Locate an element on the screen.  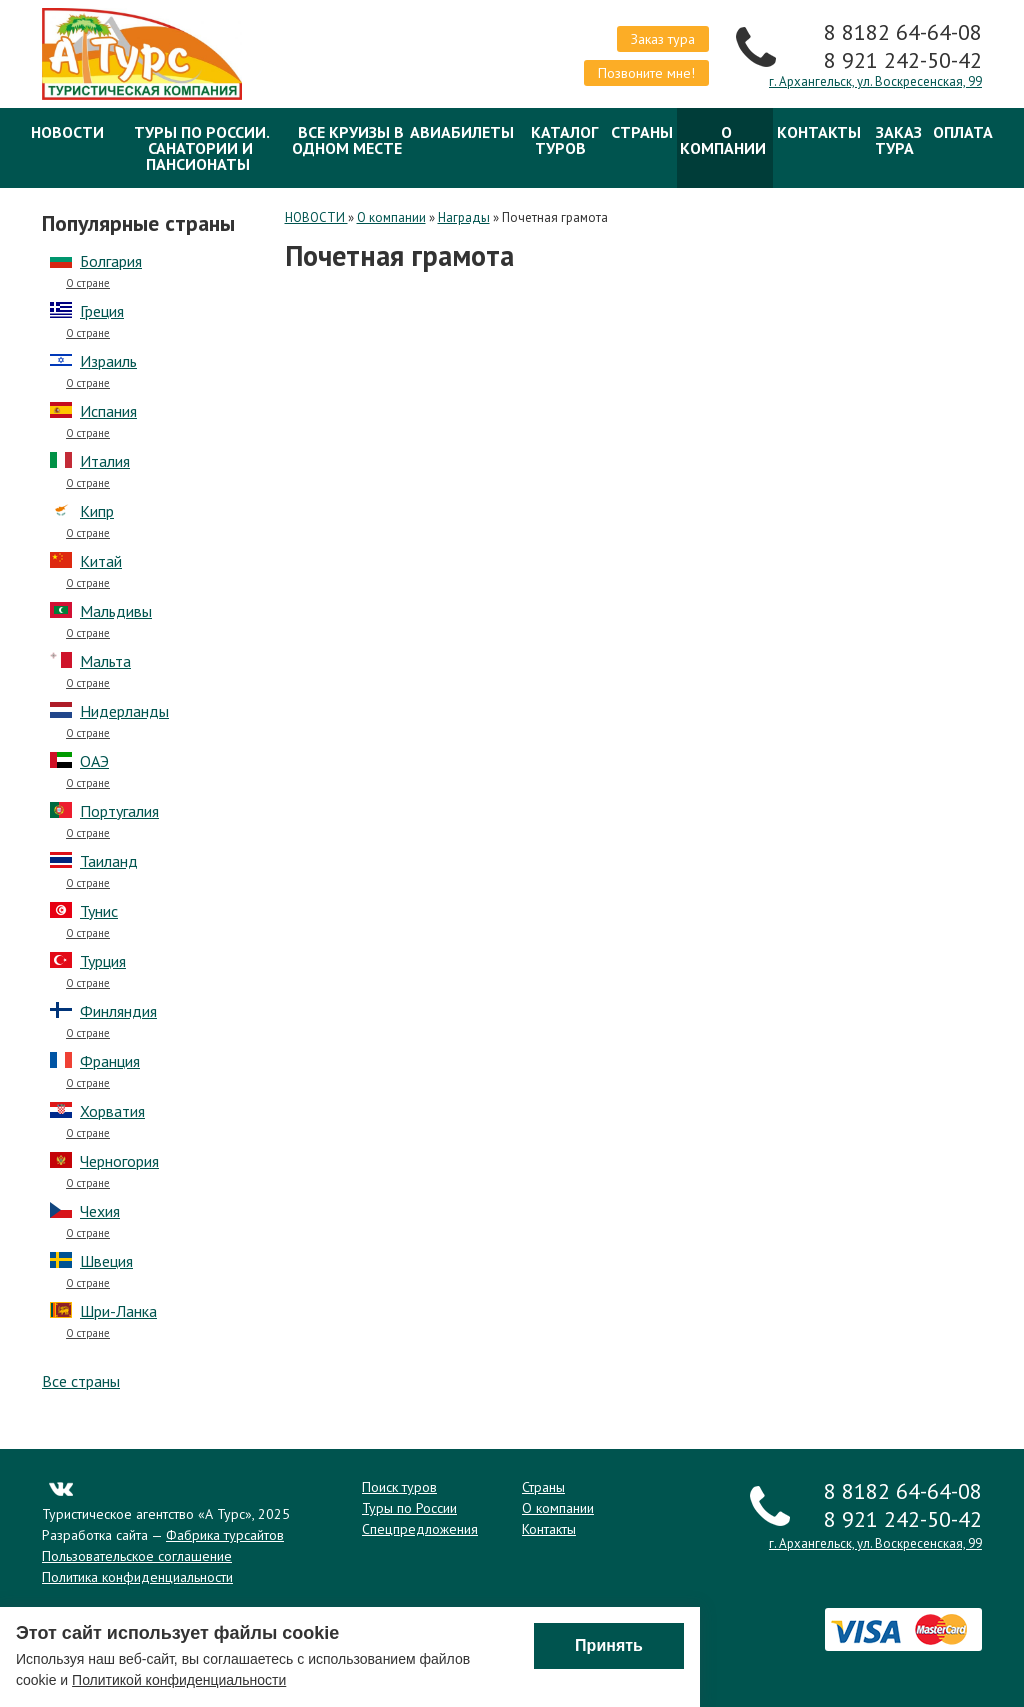
Черногория is located at coordinates (119, 1161).